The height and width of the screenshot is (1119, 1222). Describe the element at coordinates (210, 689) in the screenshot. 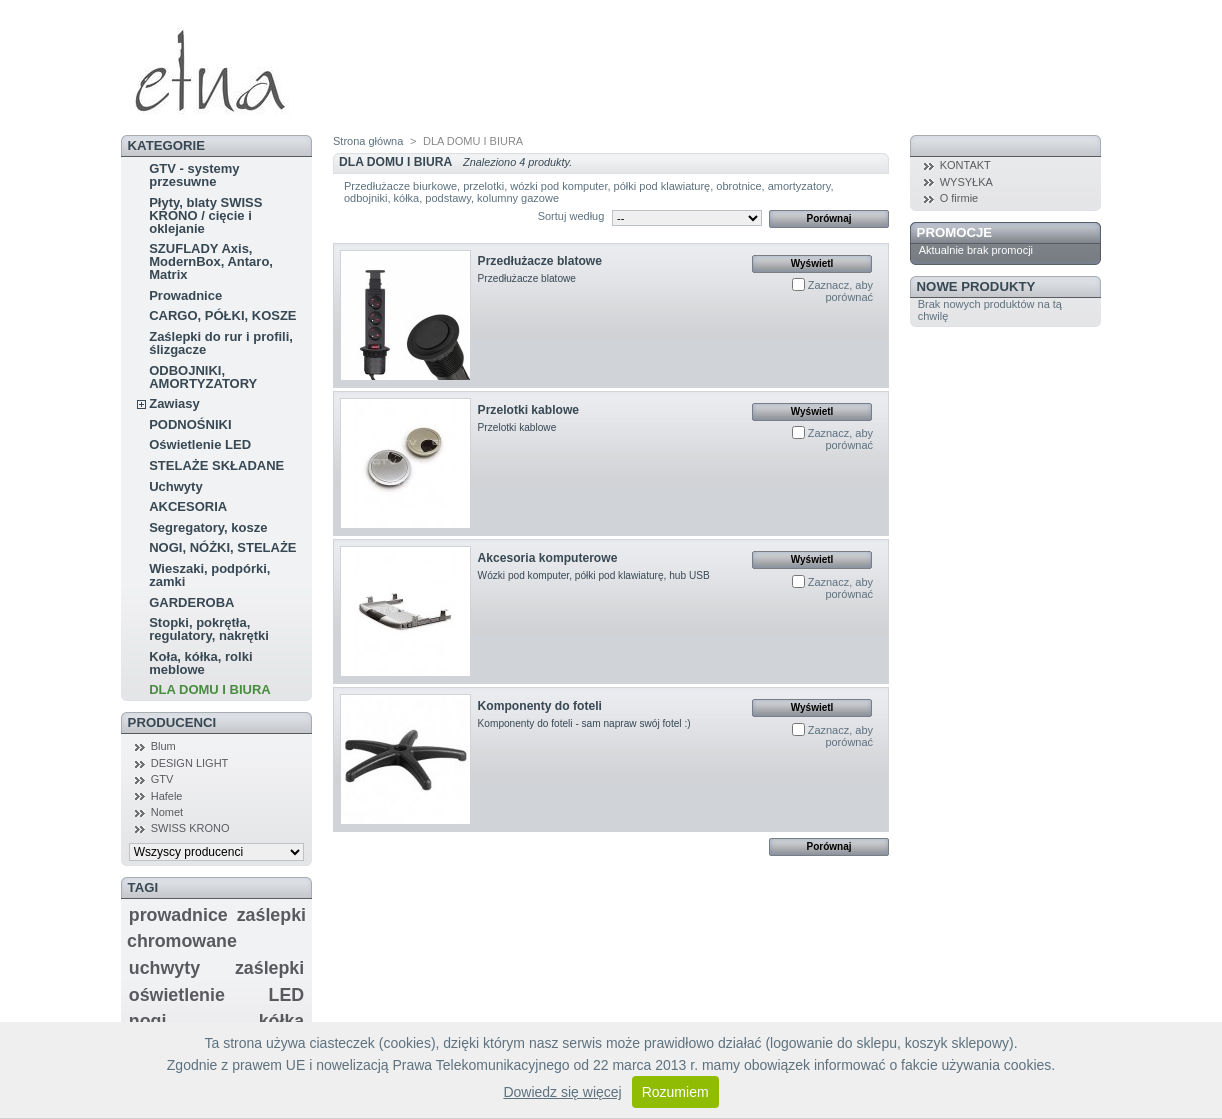

I see `DLA DOMU I BIURA` at that location.